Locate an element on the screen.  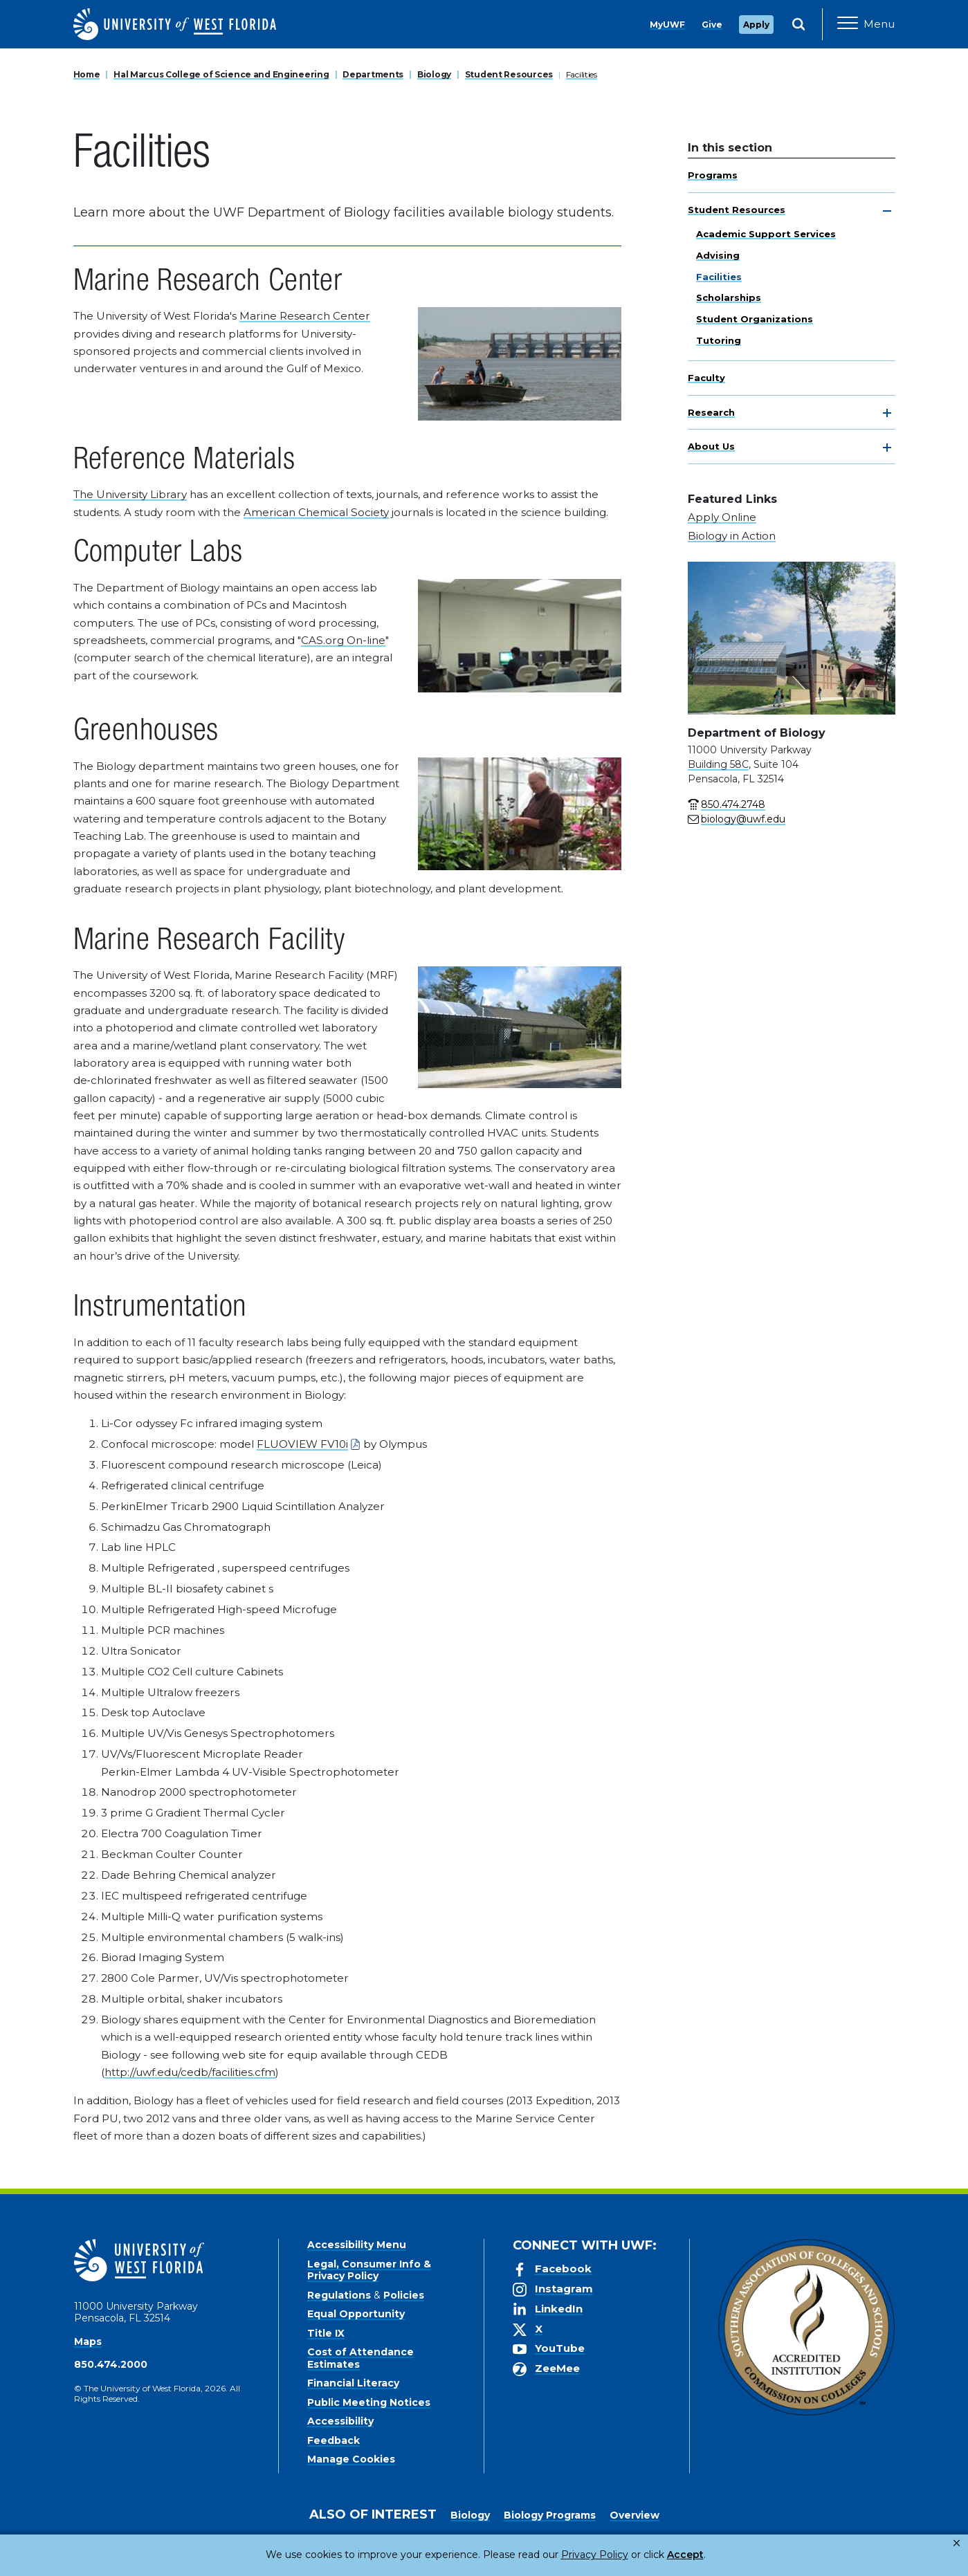
Departments is located at coordinates (373, 74).